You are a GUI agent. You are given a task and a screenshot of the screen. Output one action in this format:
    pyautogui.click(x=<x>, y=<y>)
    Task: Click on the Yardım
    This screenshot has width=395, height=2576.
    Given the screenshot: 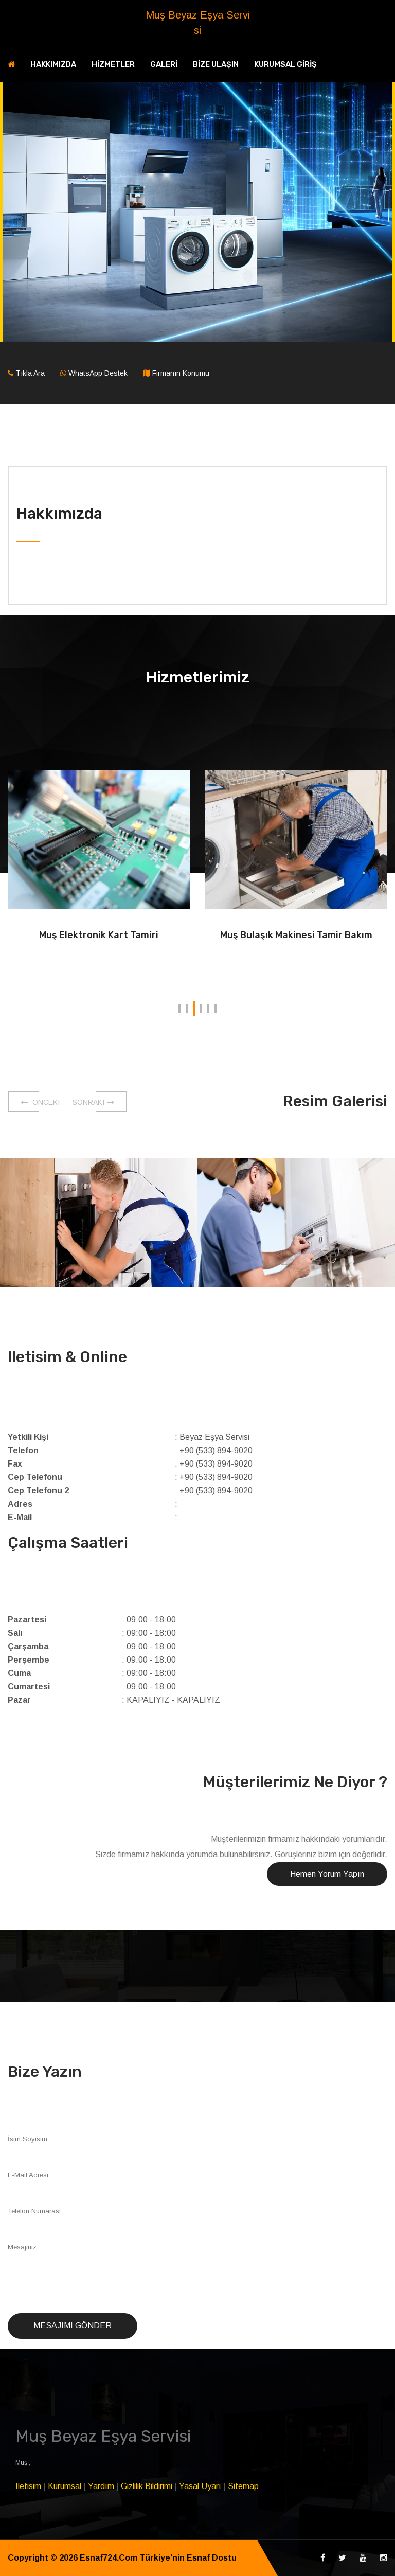 What is the action you would take?
    pyautogui.click(x=101, y=2486)
    